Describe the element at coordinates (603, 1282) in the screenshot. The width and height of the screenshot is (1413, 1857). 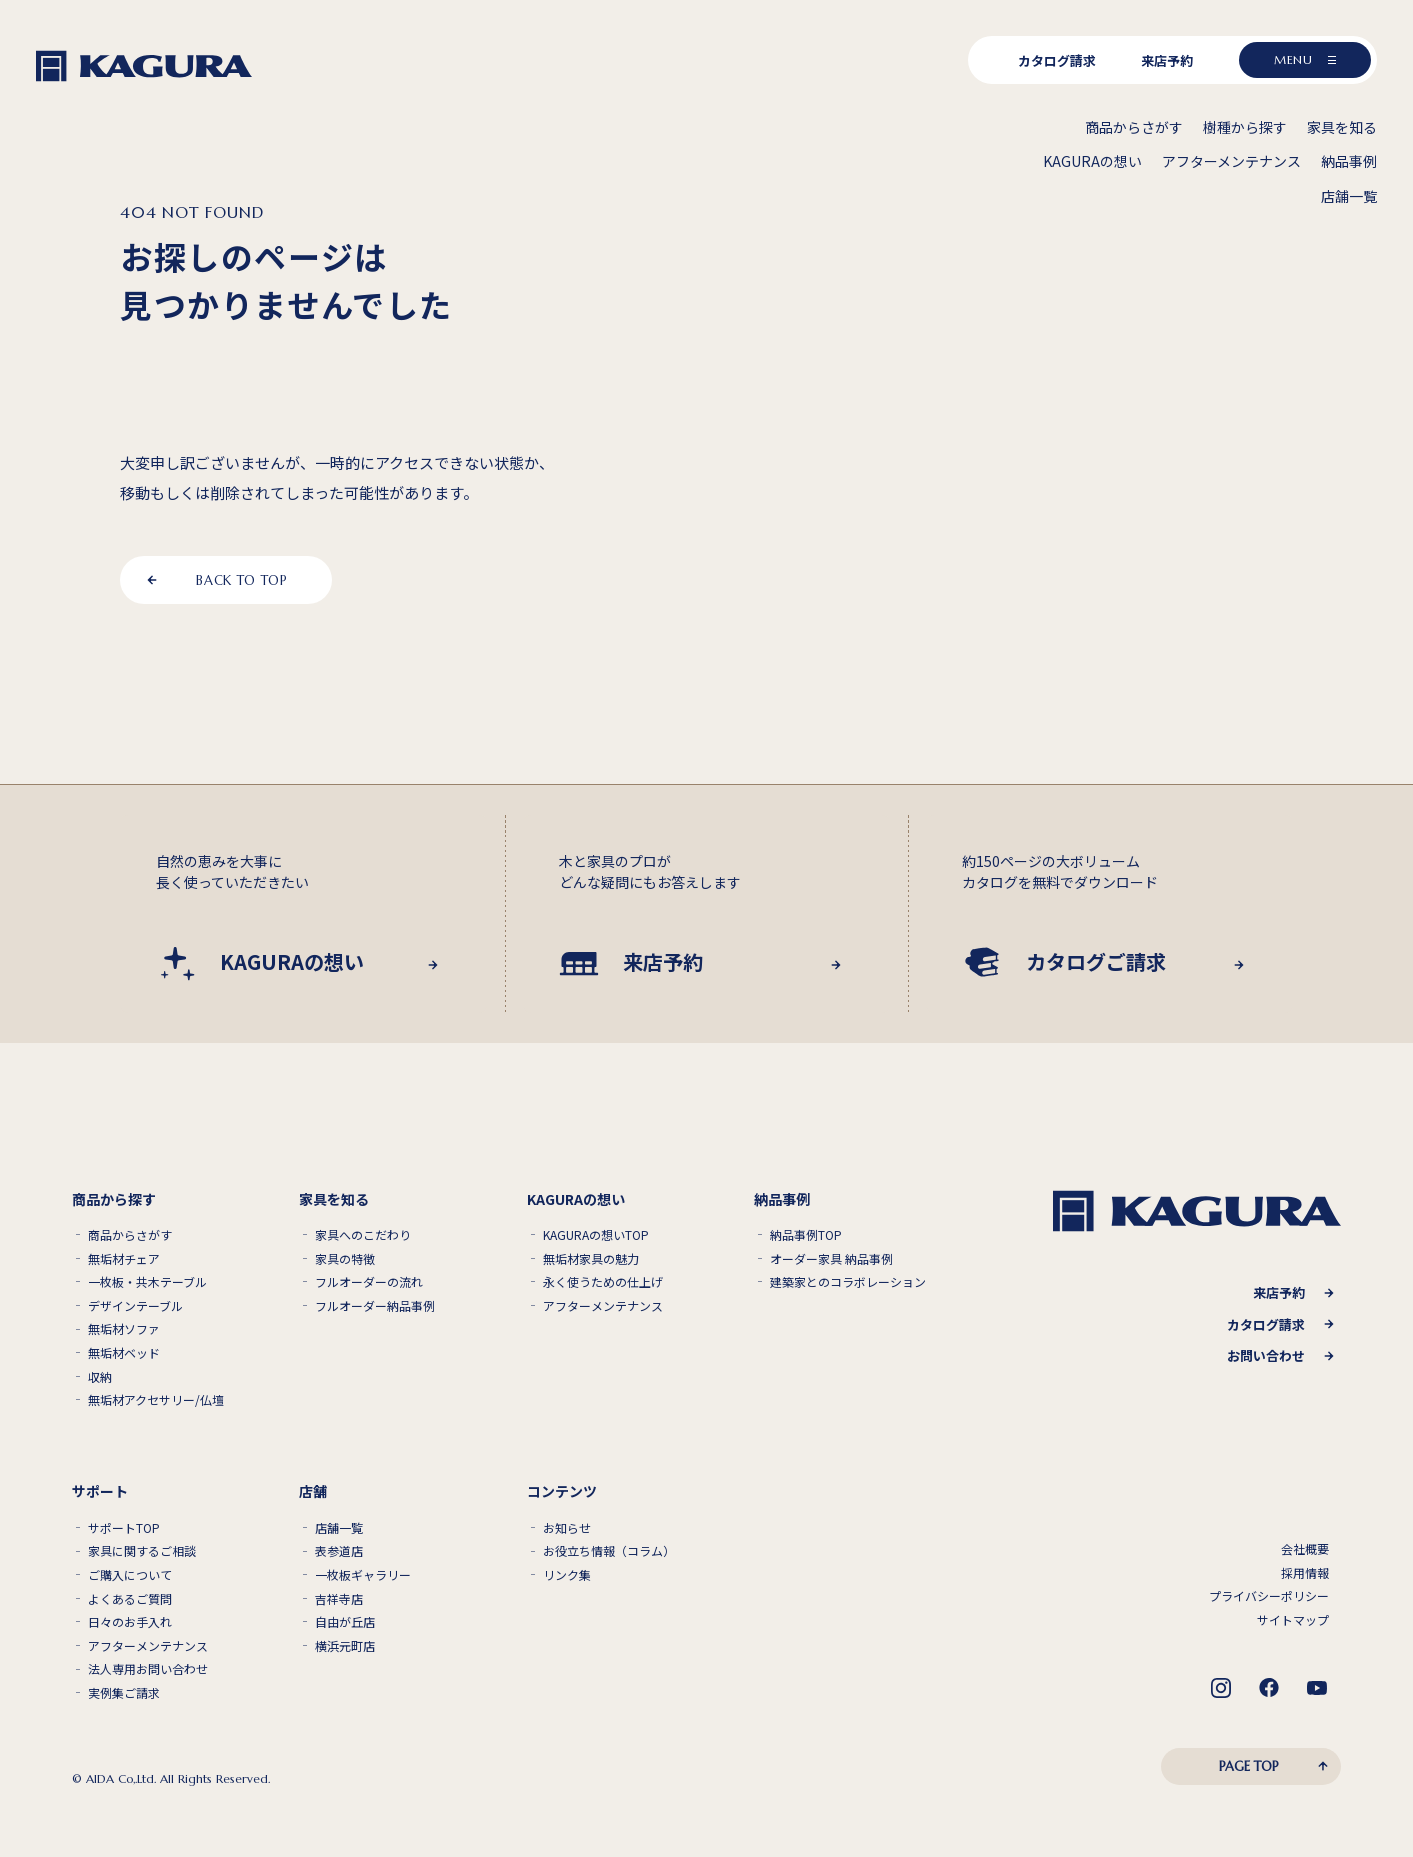
I see `永く使うための仕上げ` at that location.